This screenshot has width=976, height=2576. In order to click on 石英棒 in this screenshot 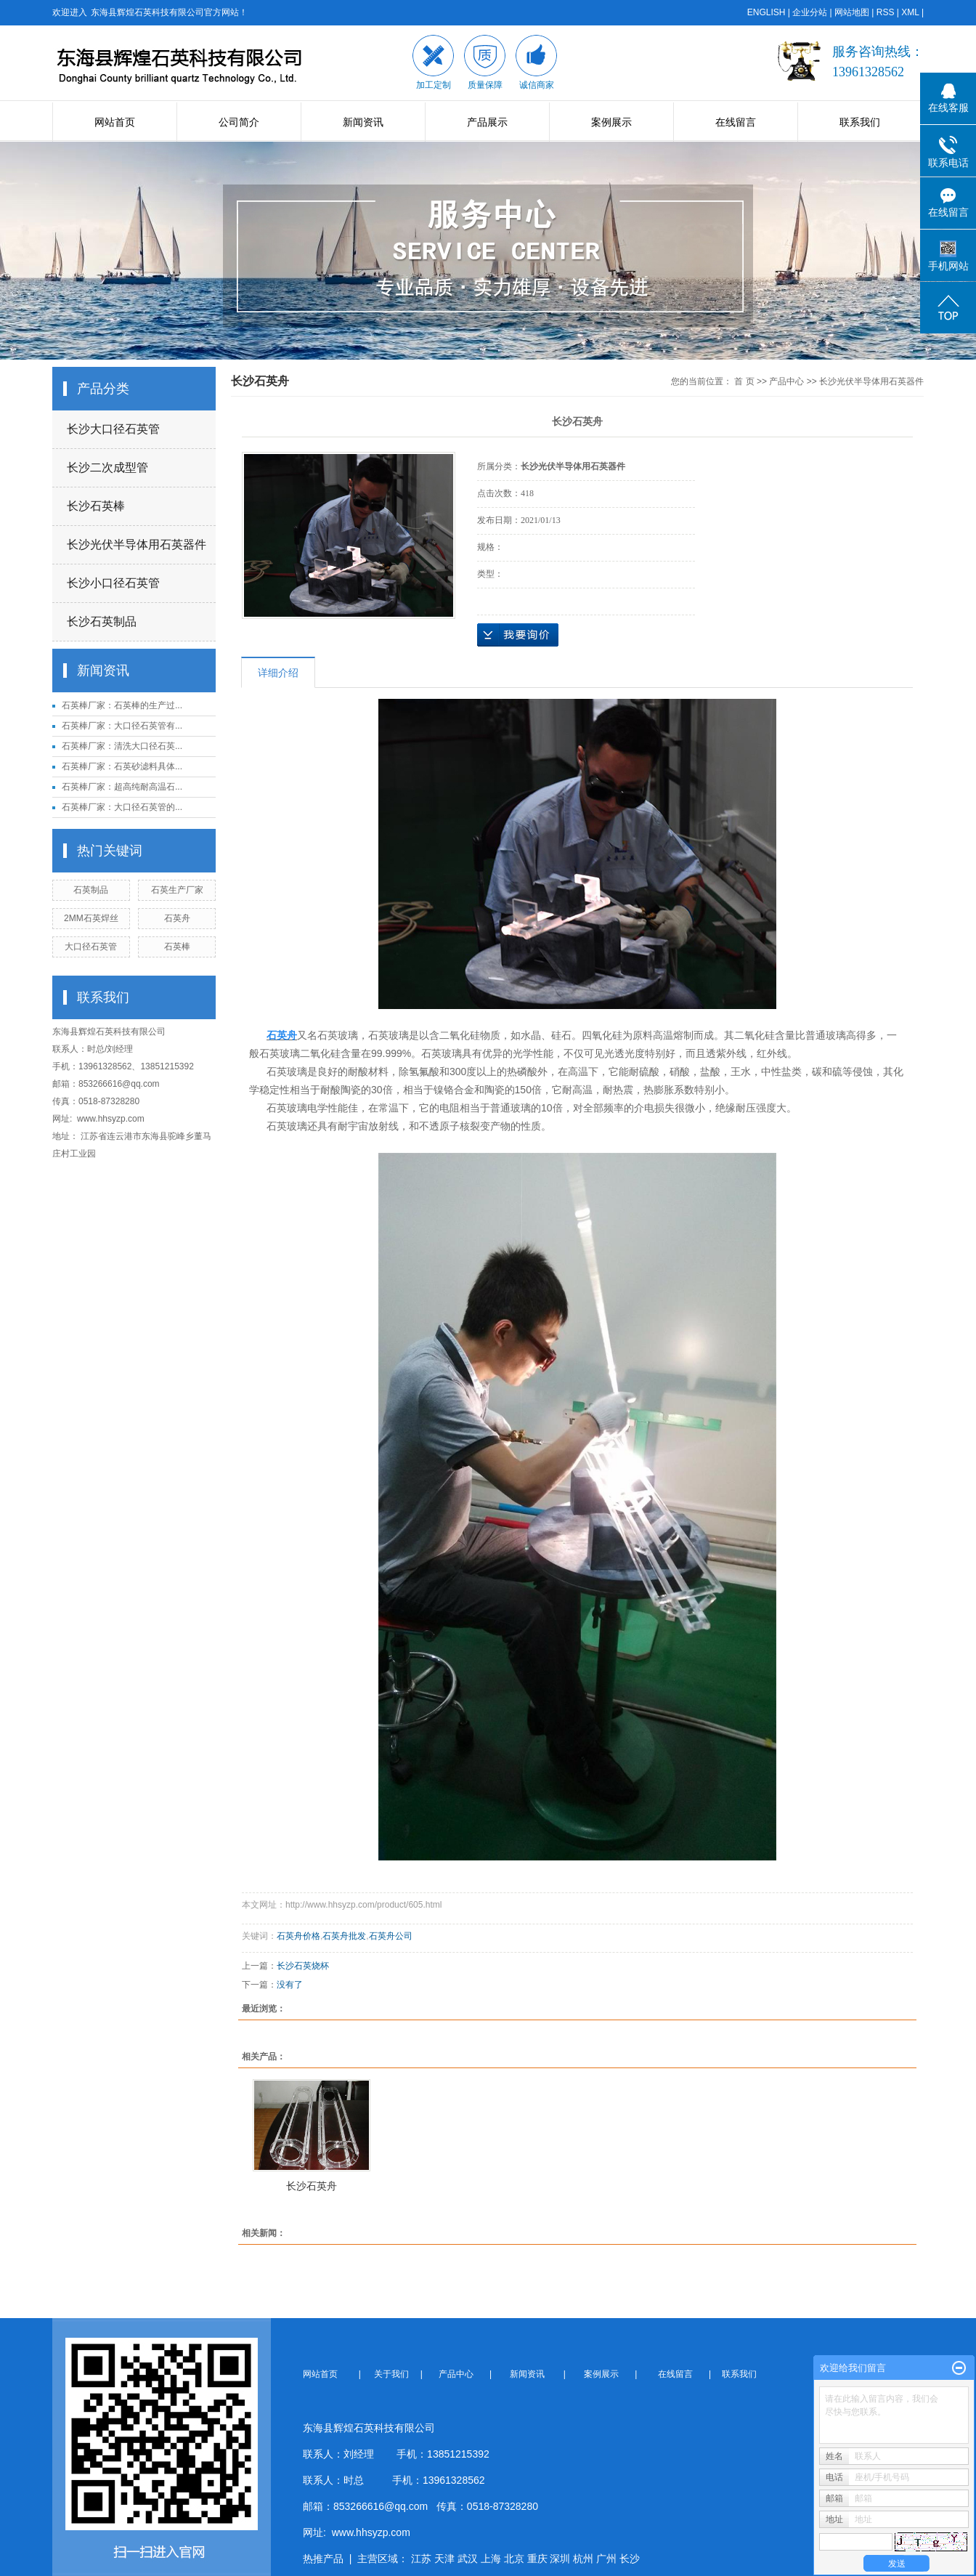, I will do `click(177, 946)`.